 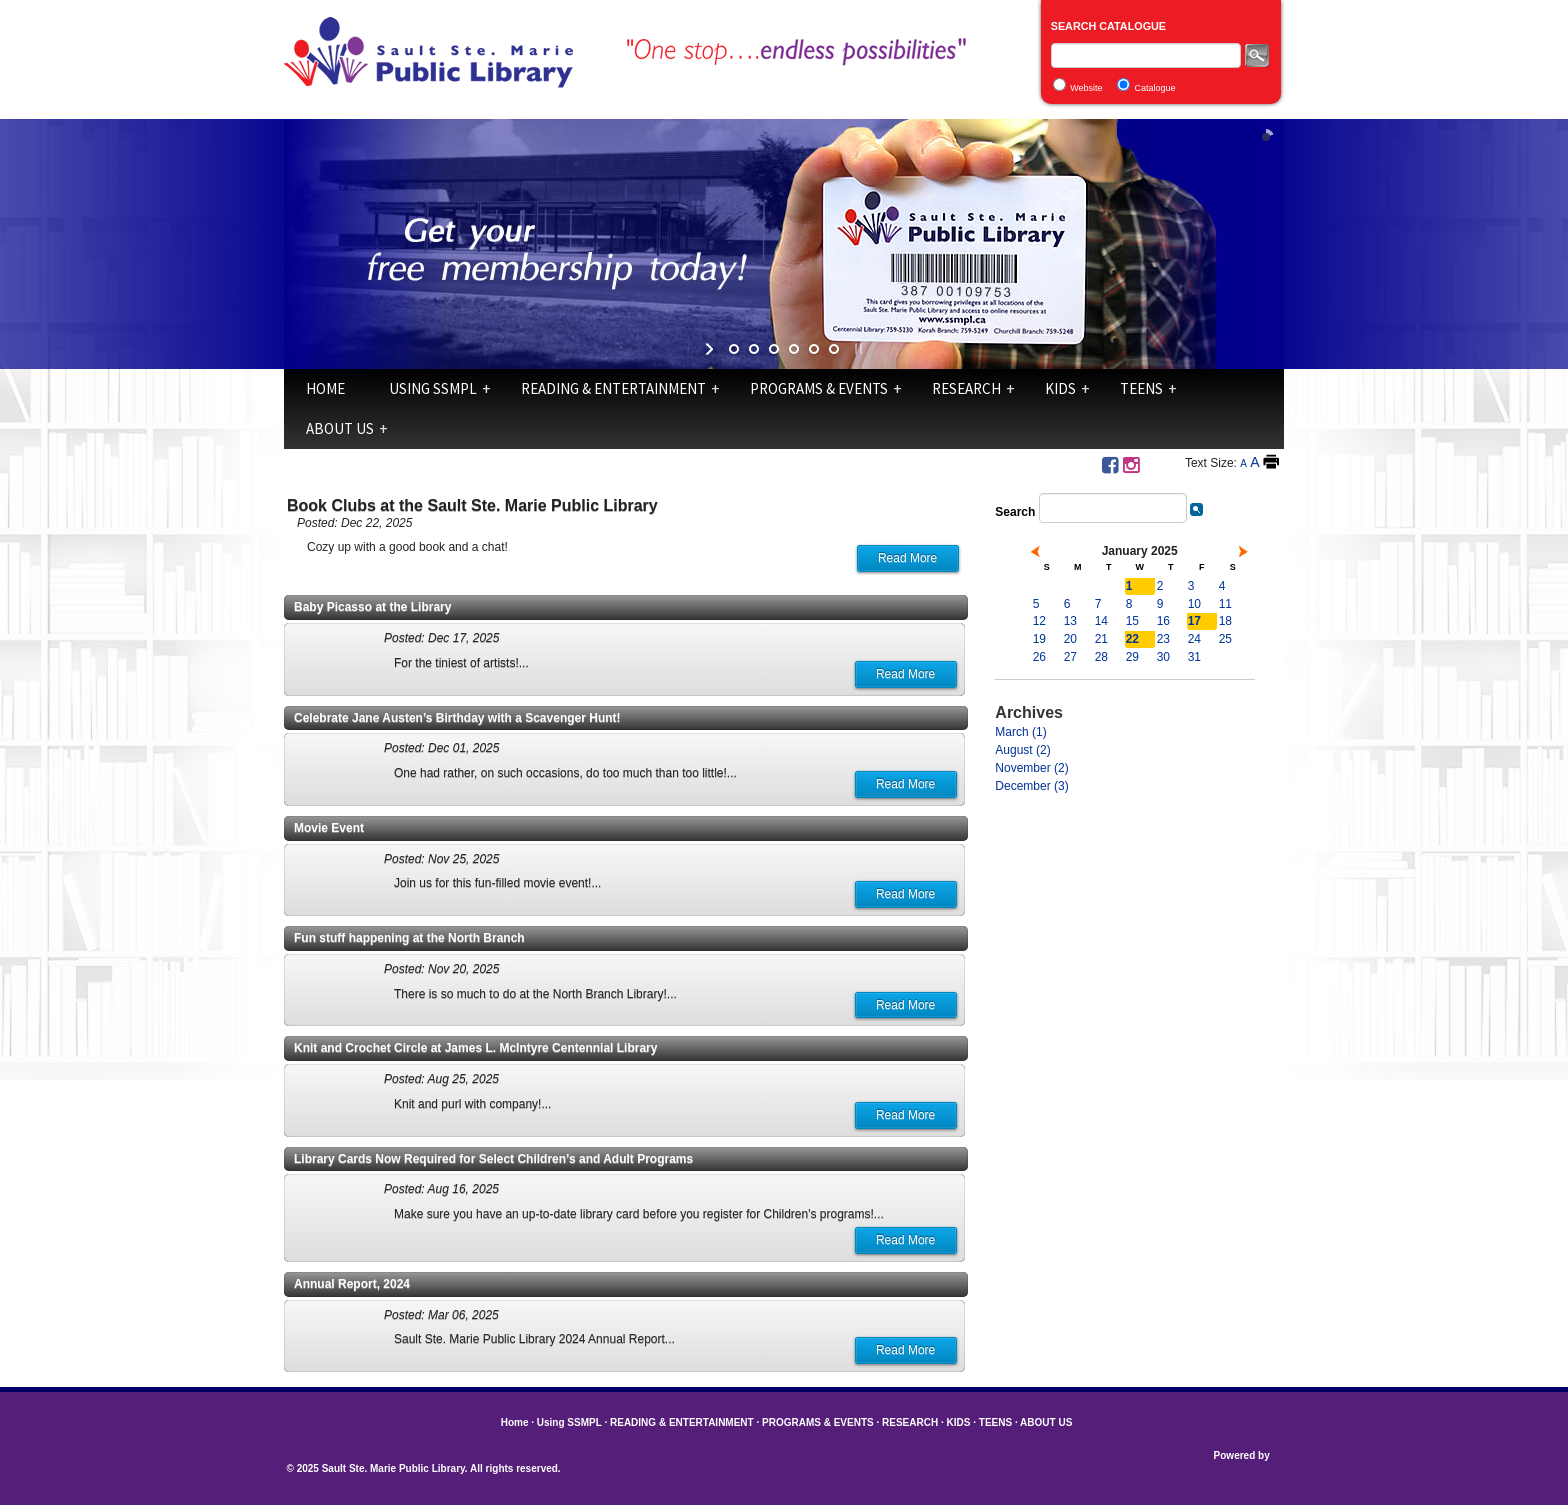 What do you see at coordinates (1070, 639) in the screenshot?
I see `20` at bounding box center [1070, 639].